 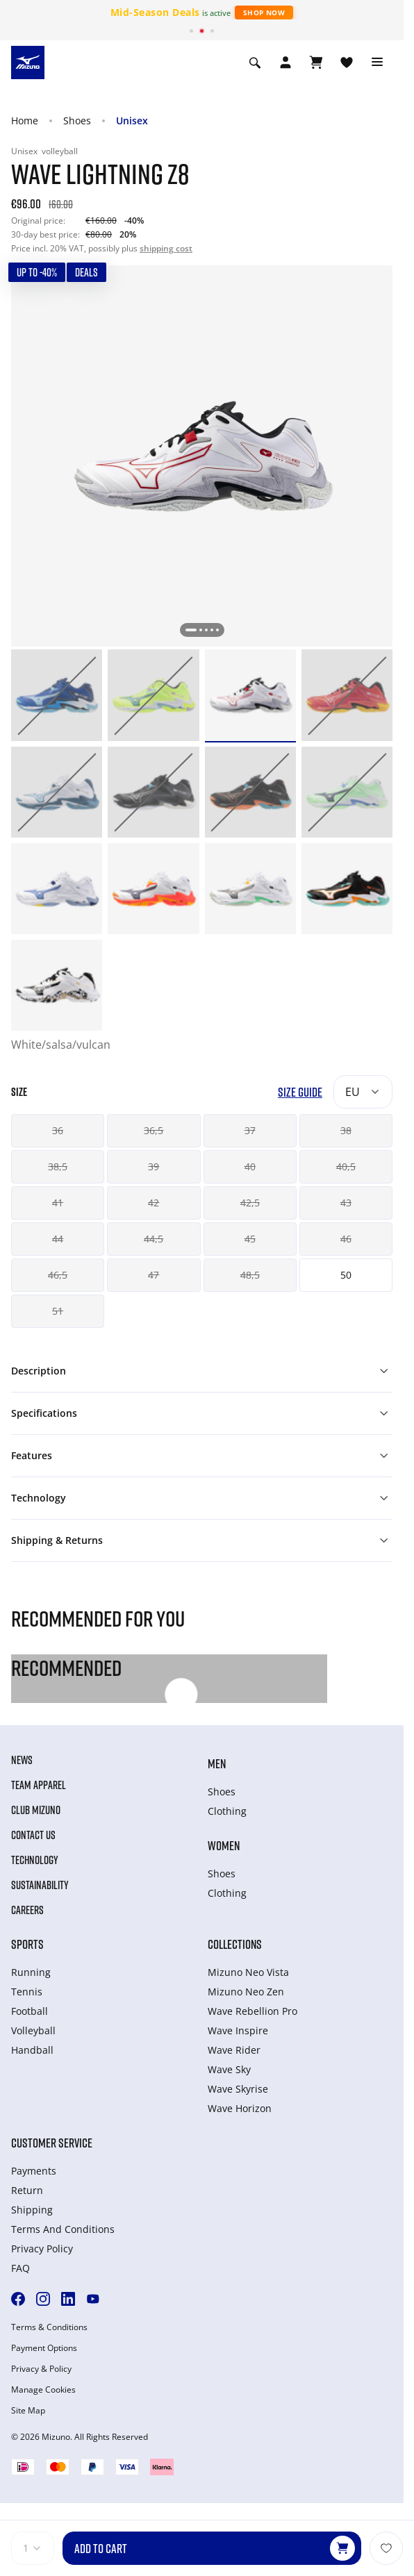 What do you see at coordinates (28, 2411) in the screenshot?
I see `Site Map` at bounding box center [28, 2411].